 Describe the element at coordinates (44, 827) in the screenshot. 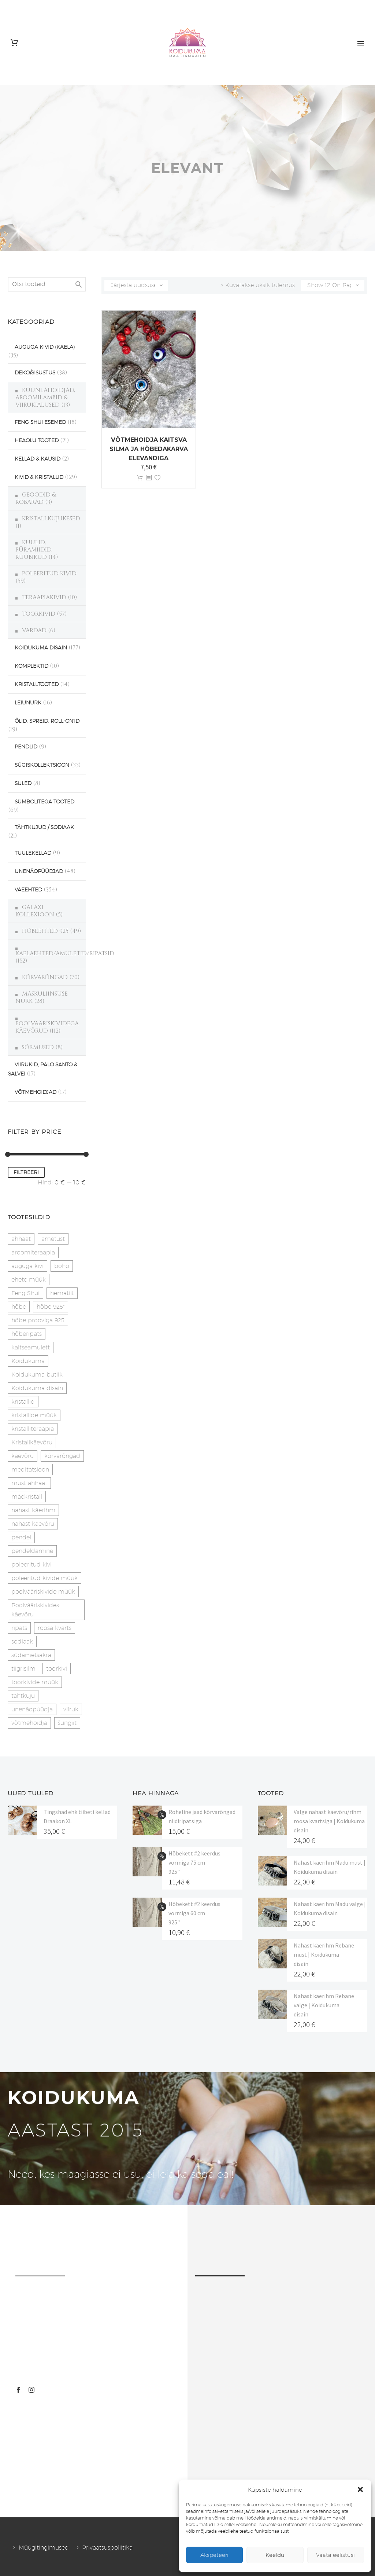

I see `TÄHTKUJUD / SODIAAK` at that location.